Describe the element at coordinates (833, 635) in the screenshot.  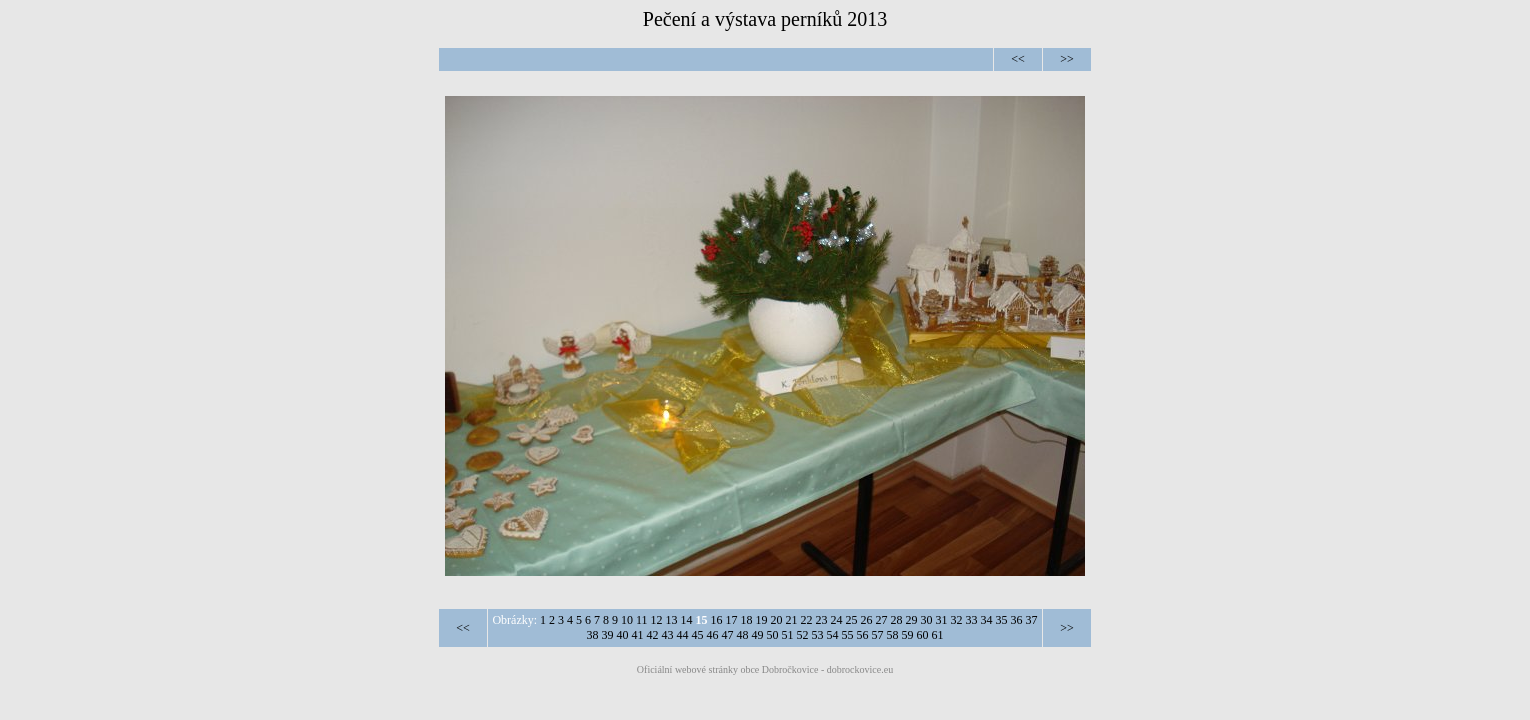
I see `54` at that location.